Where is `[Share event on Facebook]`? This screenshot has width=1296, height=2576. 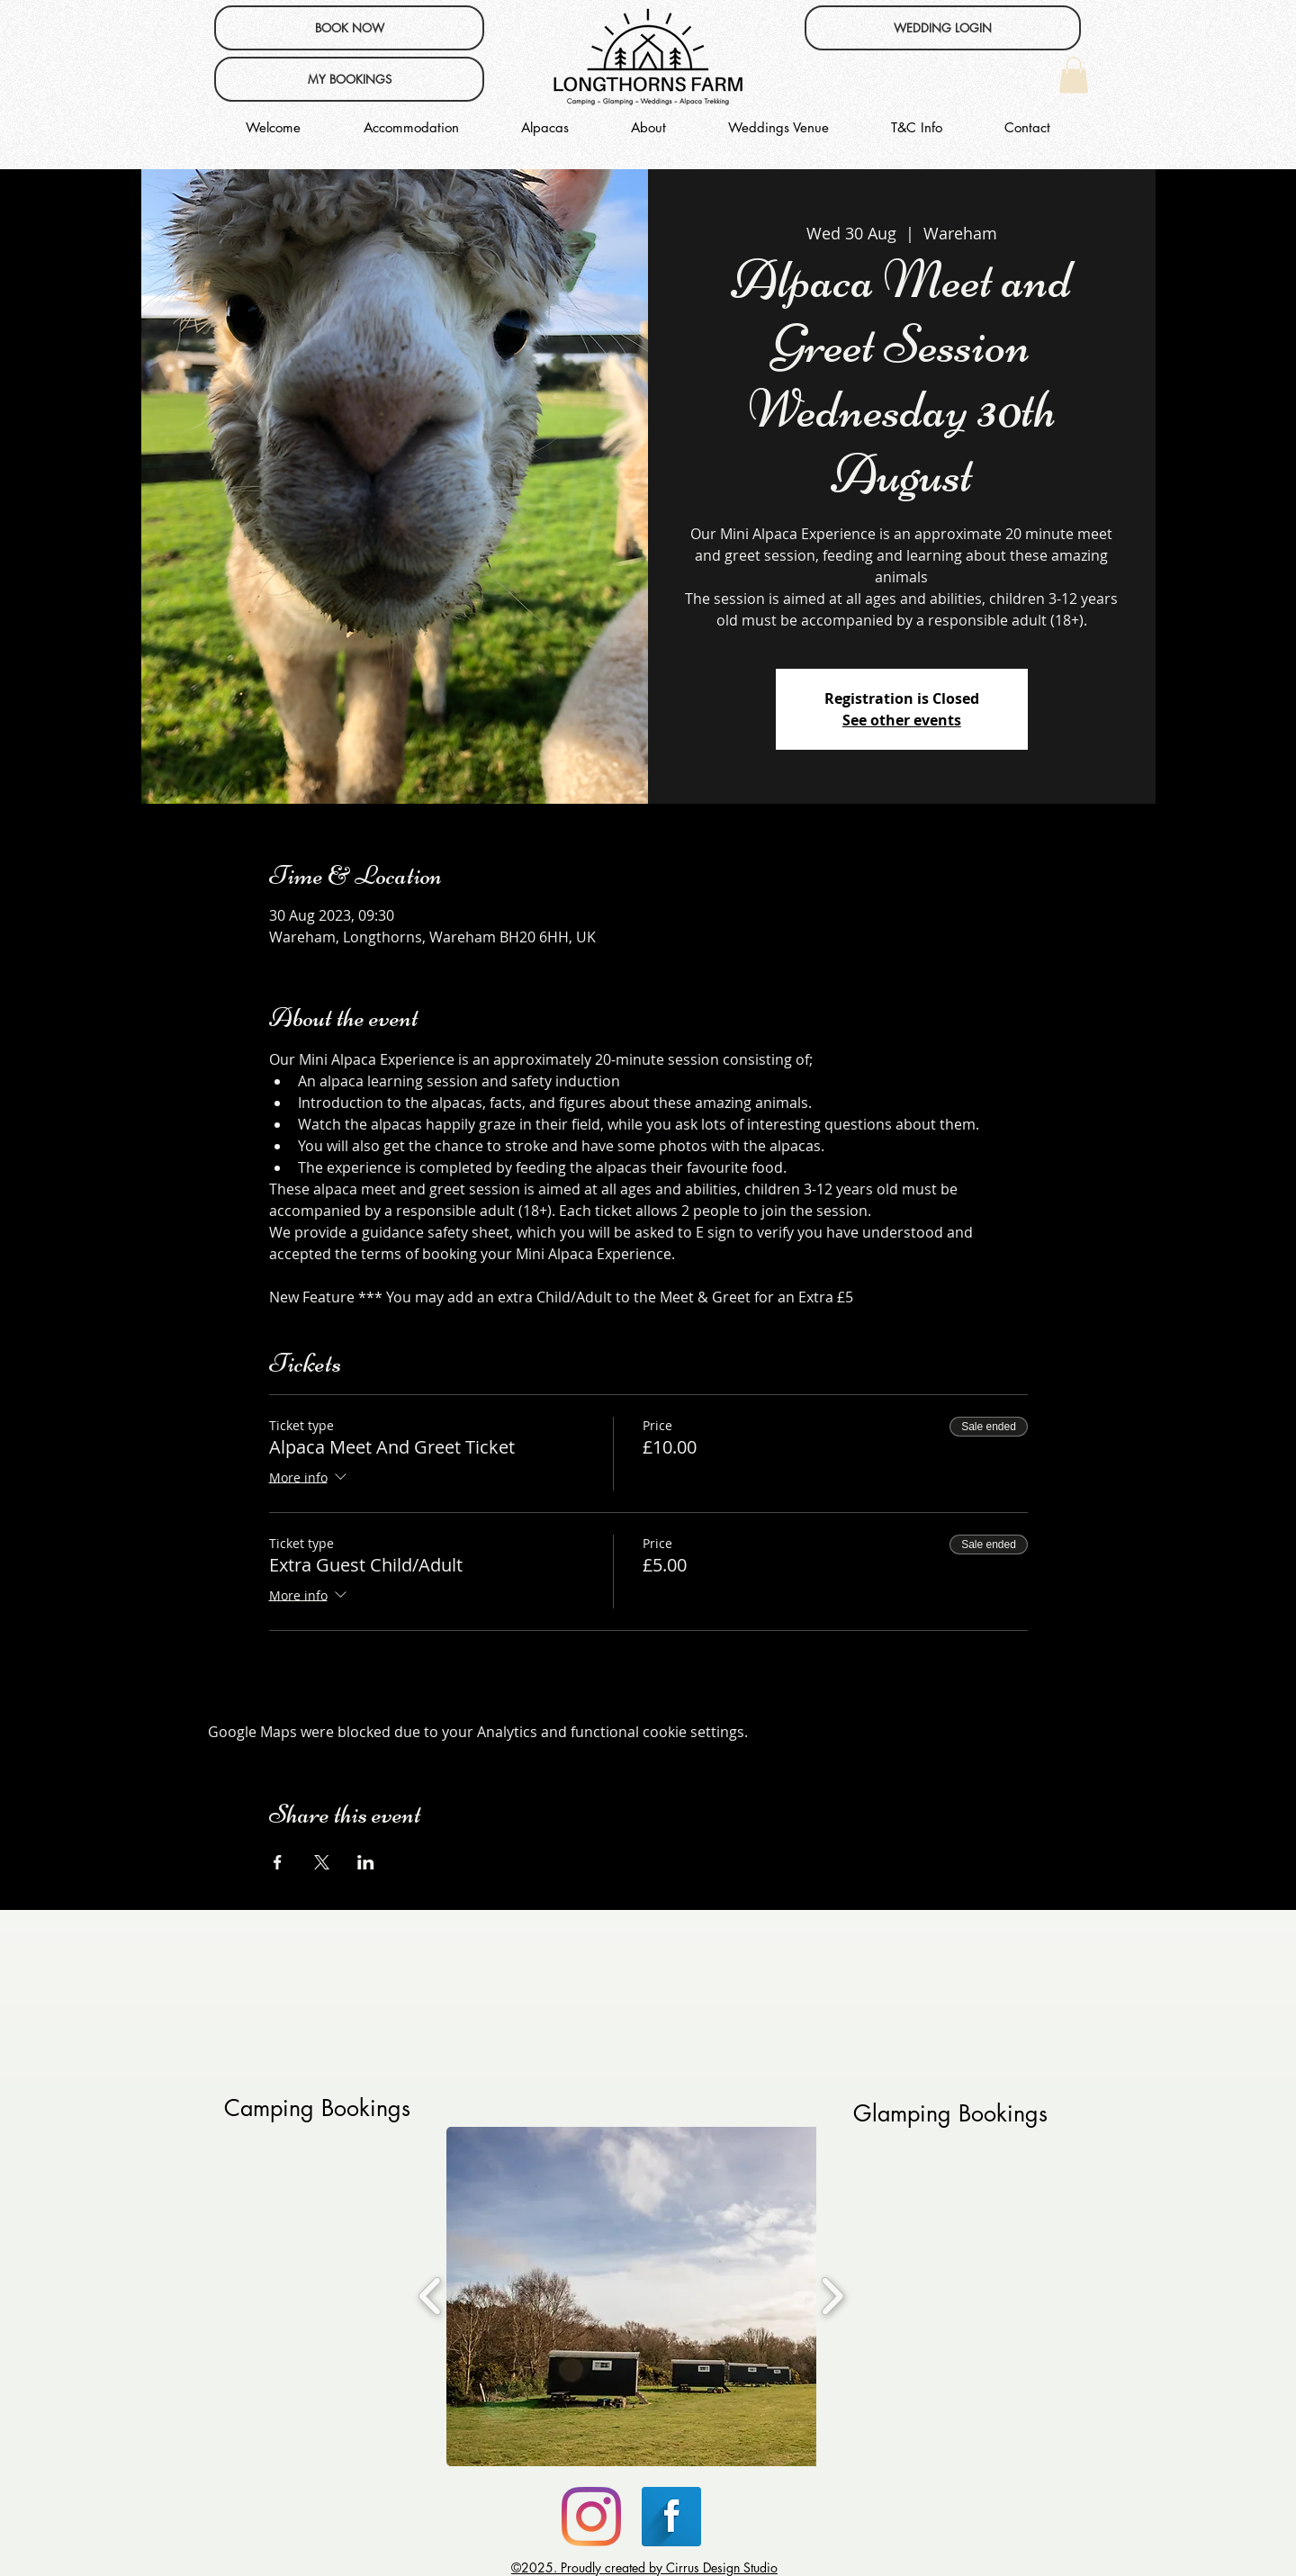 [Share event on Facebook] is located at coordinates (277, 1862).